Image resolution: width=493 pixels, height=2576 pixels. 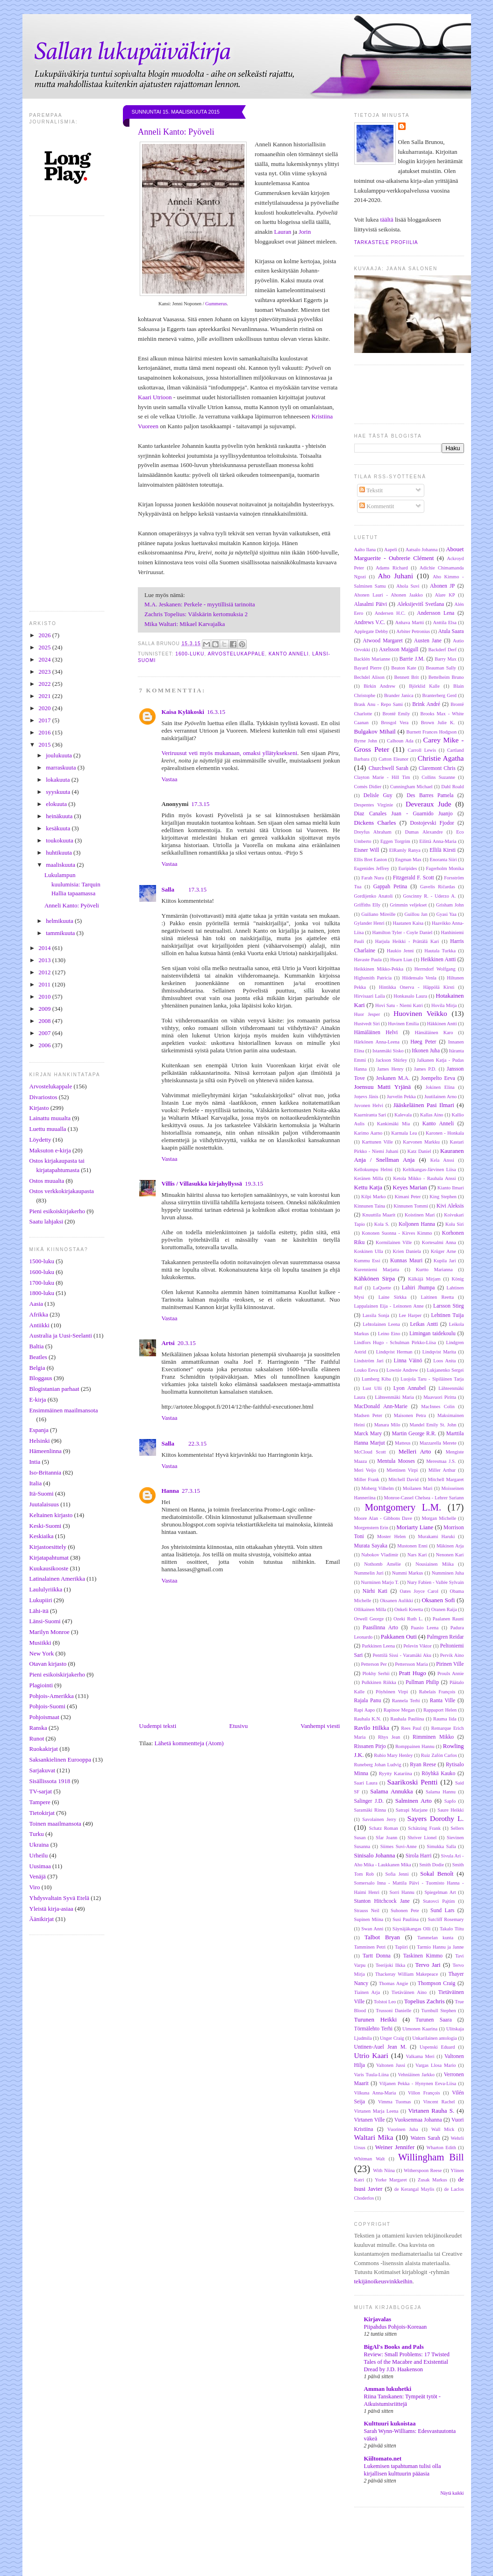 What do you see at coordinates (375, 1591) in the screenshot?
I see `Närhi Kati` at bounding box center [375, 1591].